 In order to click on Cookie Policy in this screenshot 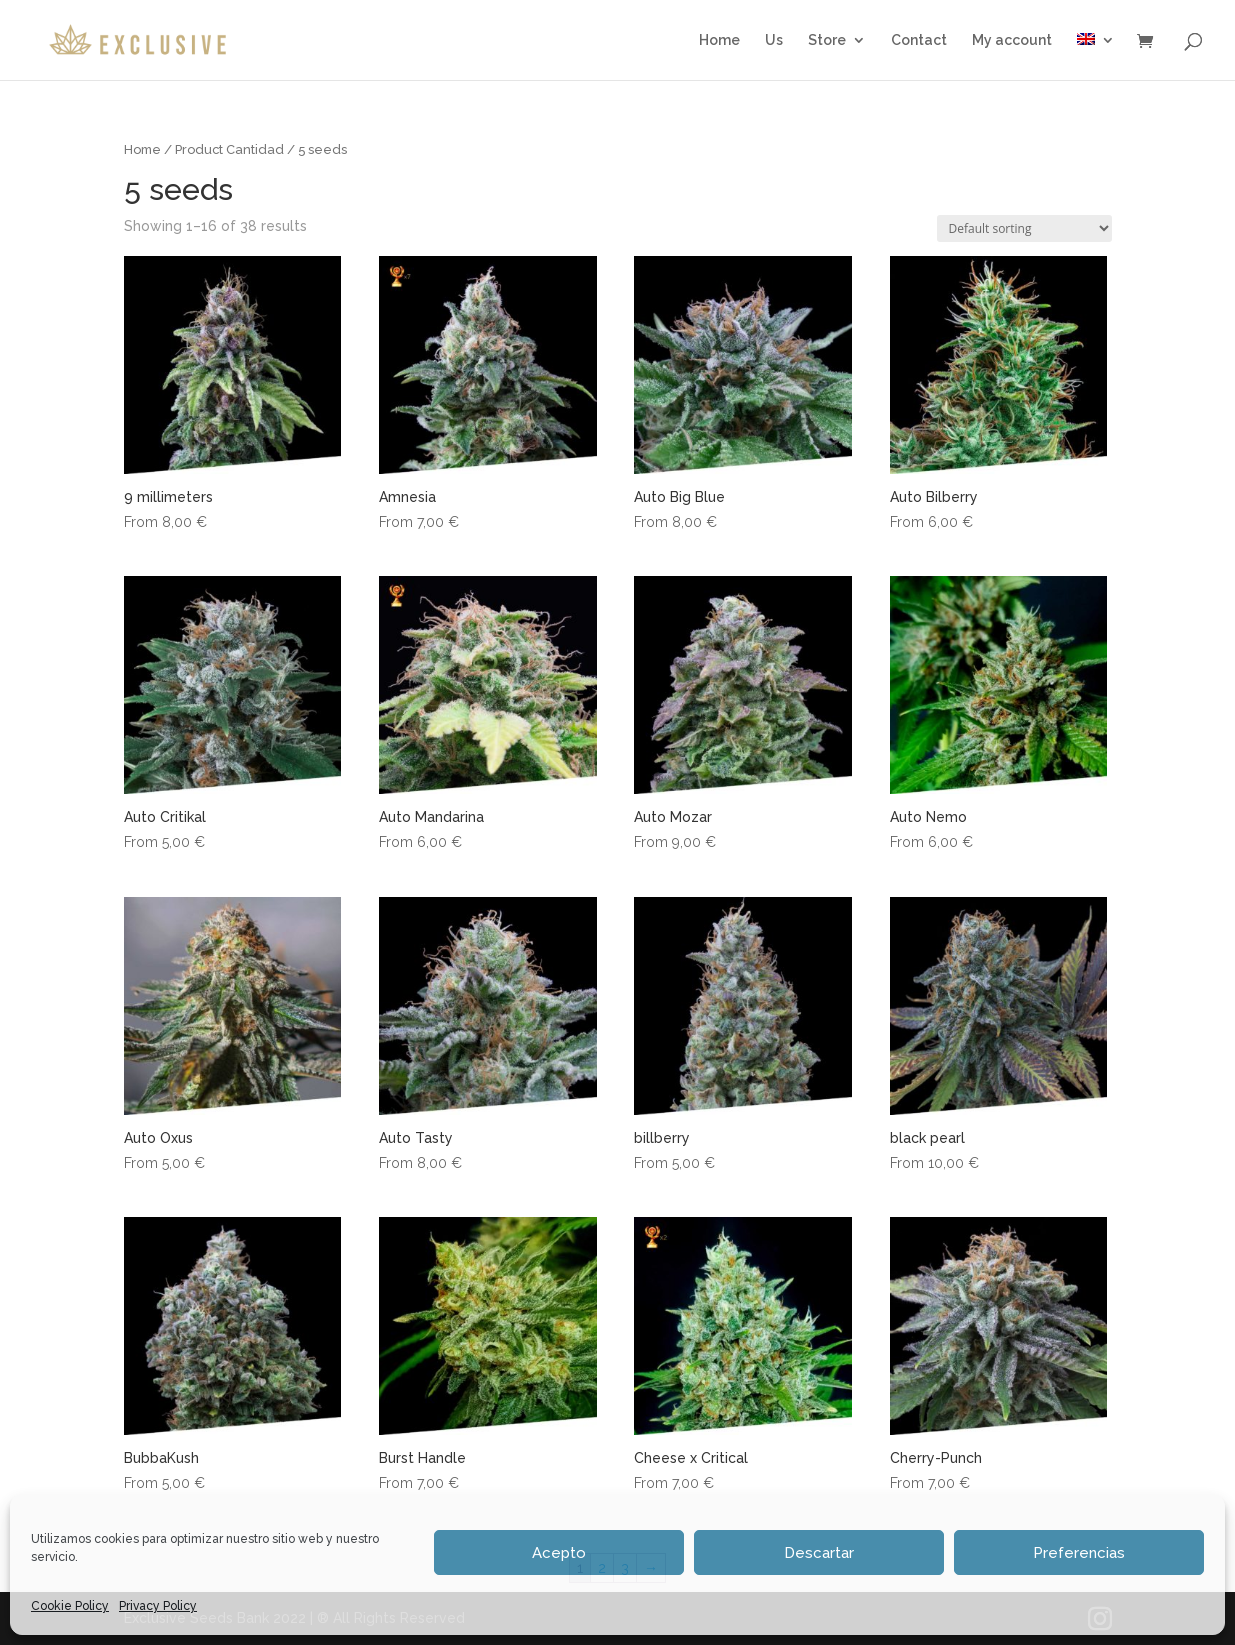, I will do `click(70, 1606)`.